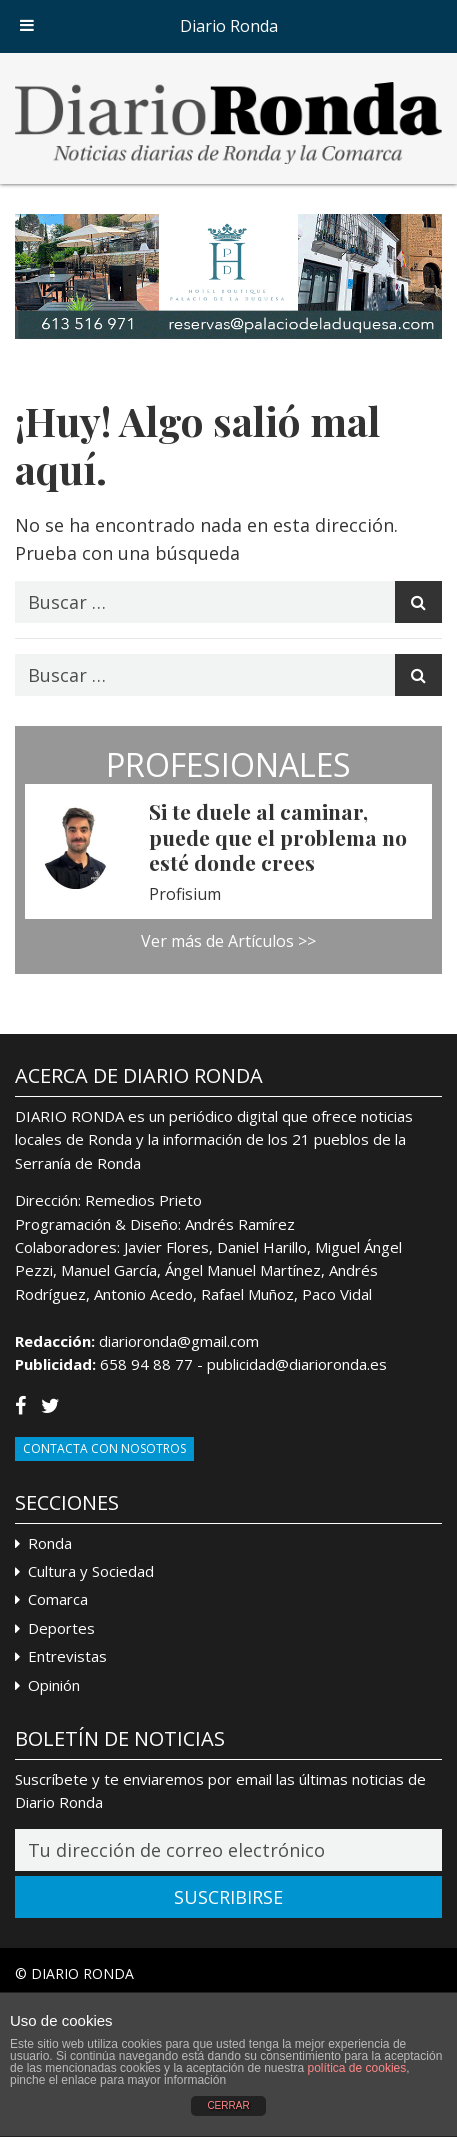 The width and height of the screenshot is (457, 2137). What do you see at coordinates (229, 26) in the screenshot?
I see `Diario Ronda` at bounding box center [229, 26].